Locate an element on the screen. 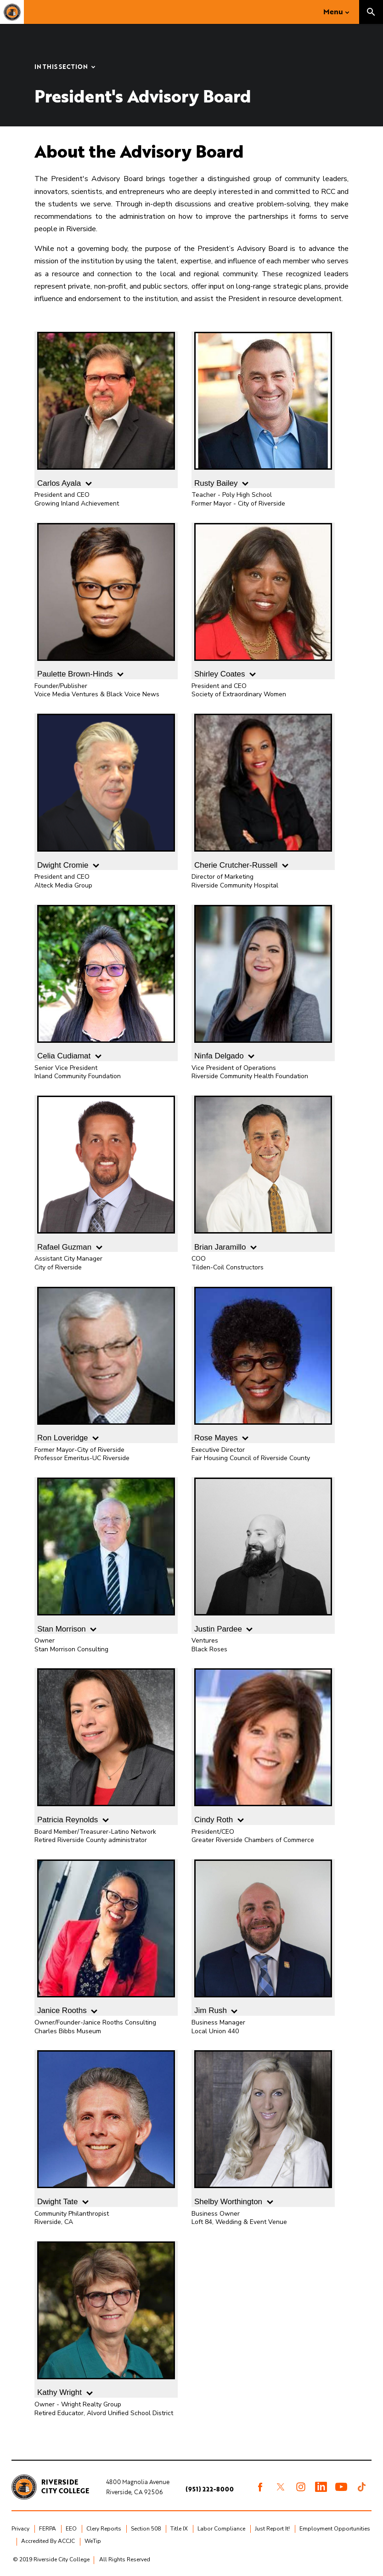 Image resolution: width=383 pixels, height=2576 pixels. Celia Cudiamat is located at coordinates (106, 983).